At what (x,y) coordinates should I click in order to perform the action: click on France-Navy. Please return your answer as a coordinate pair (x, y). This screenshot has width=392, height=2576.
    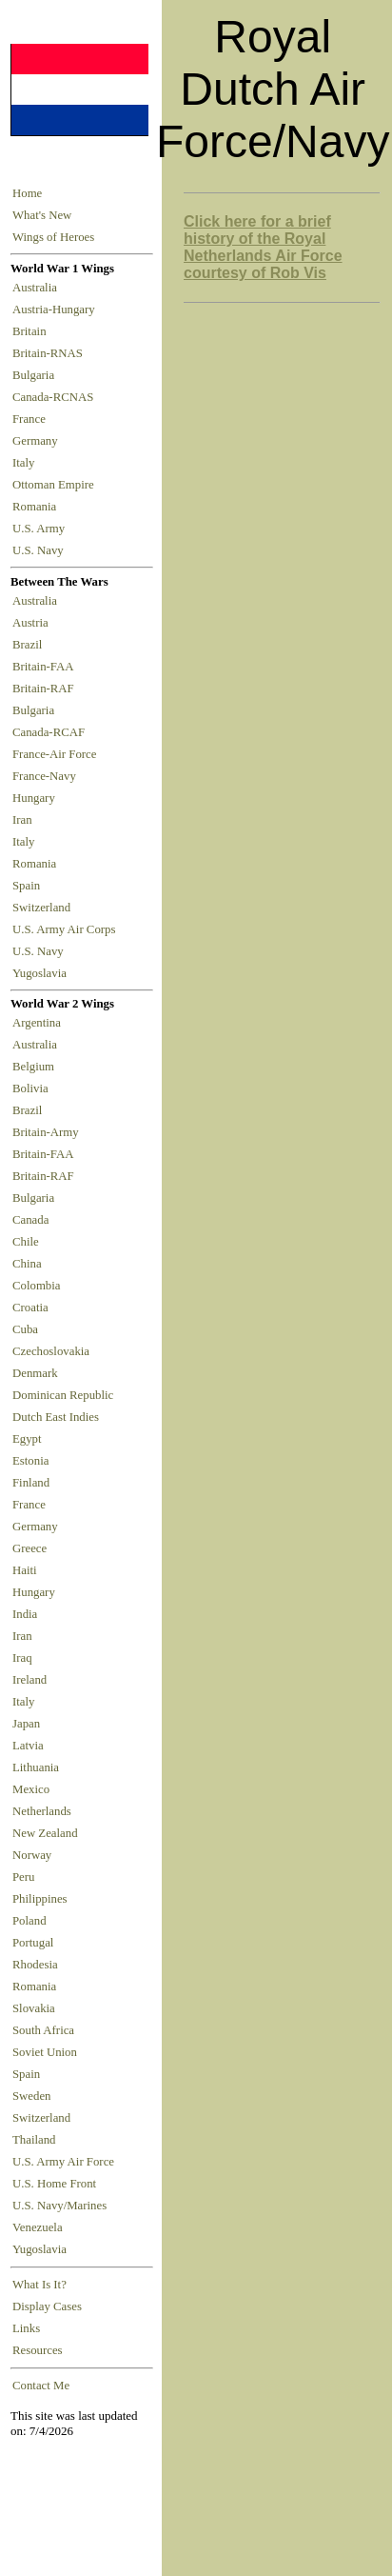
    Looking at the image, I should click on (47, 776).